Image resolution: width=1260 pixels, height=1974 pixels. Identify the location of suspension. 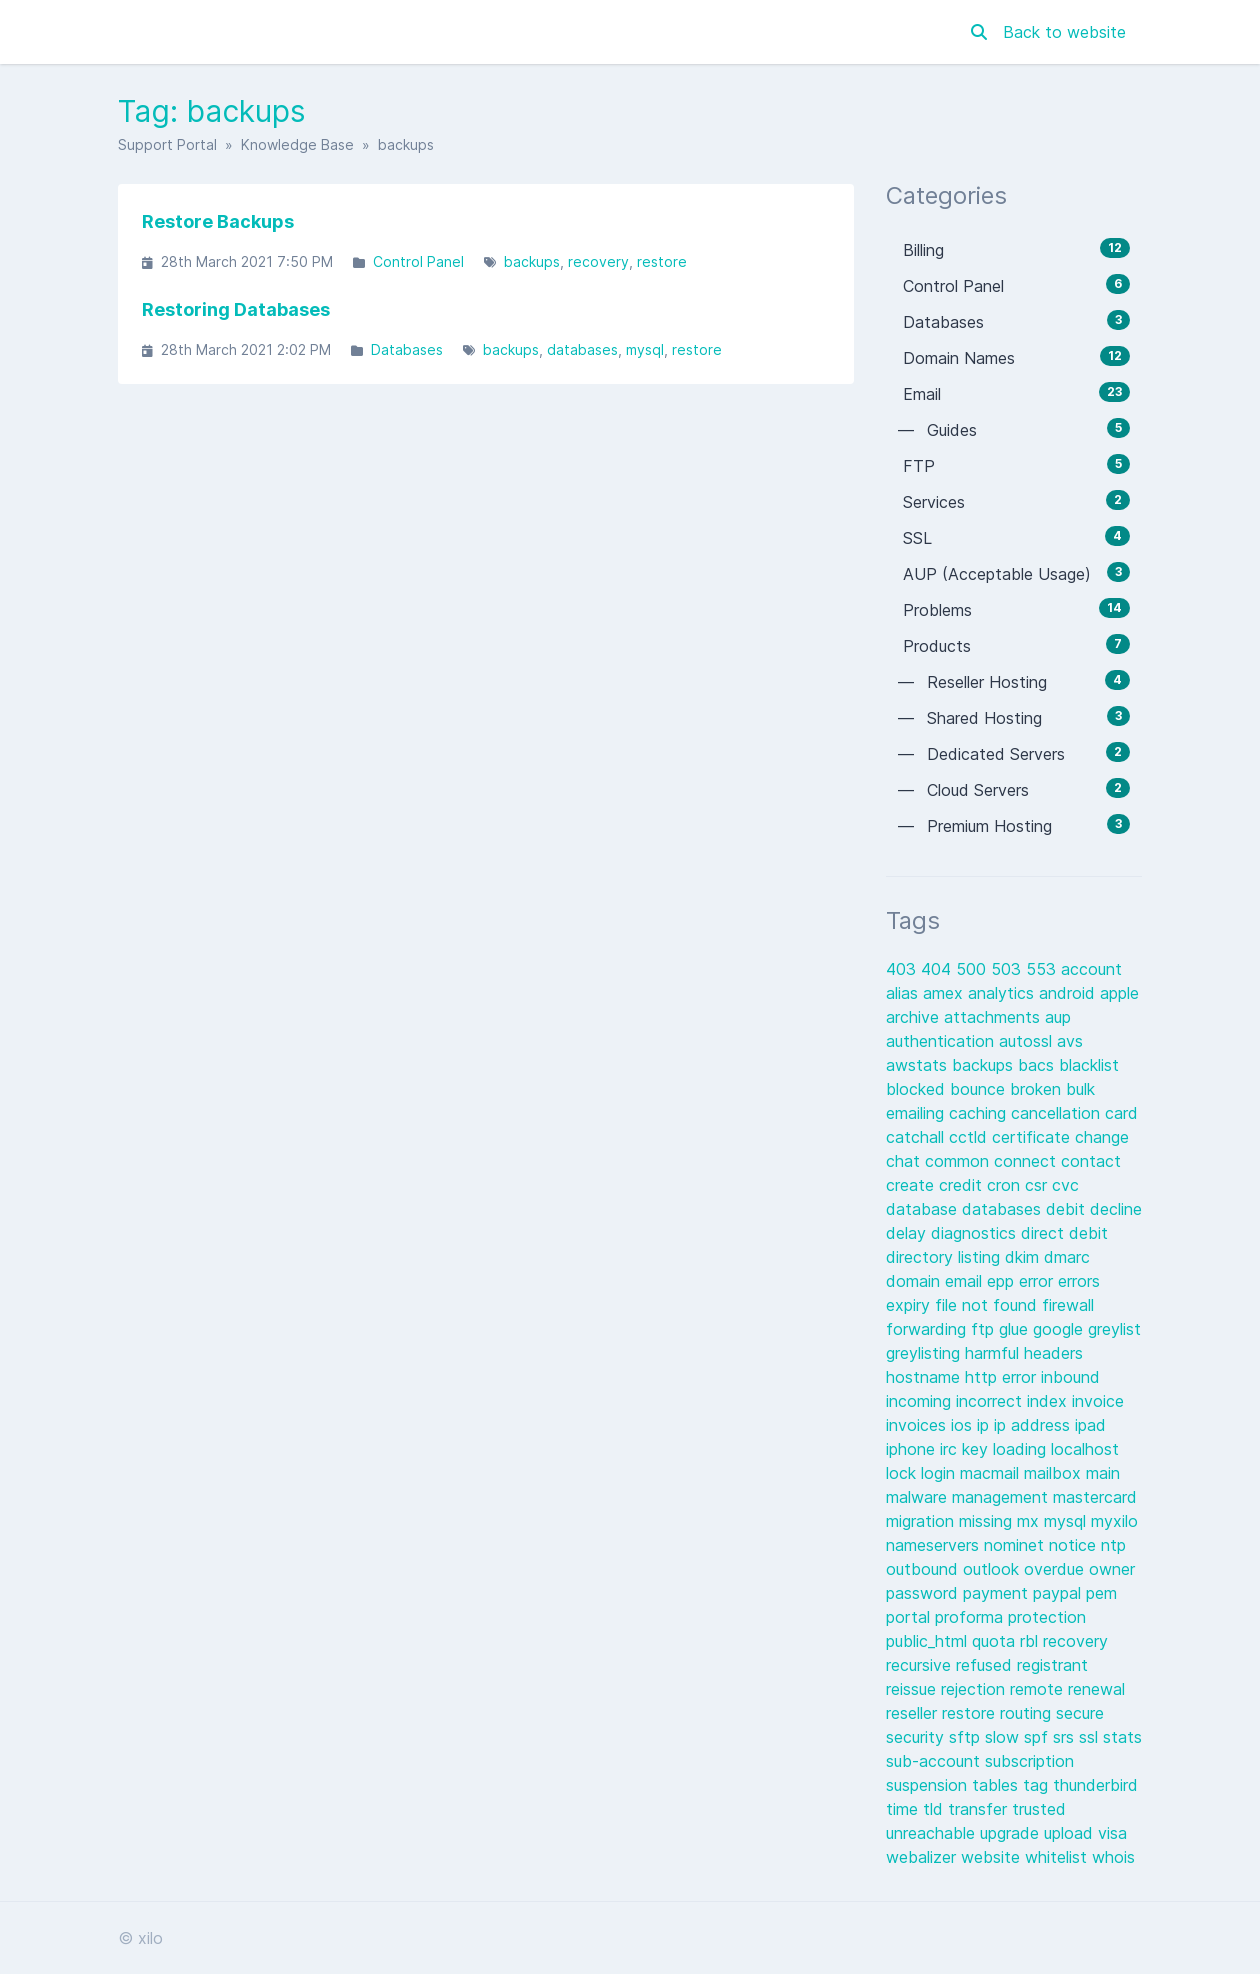
(929, 1785).